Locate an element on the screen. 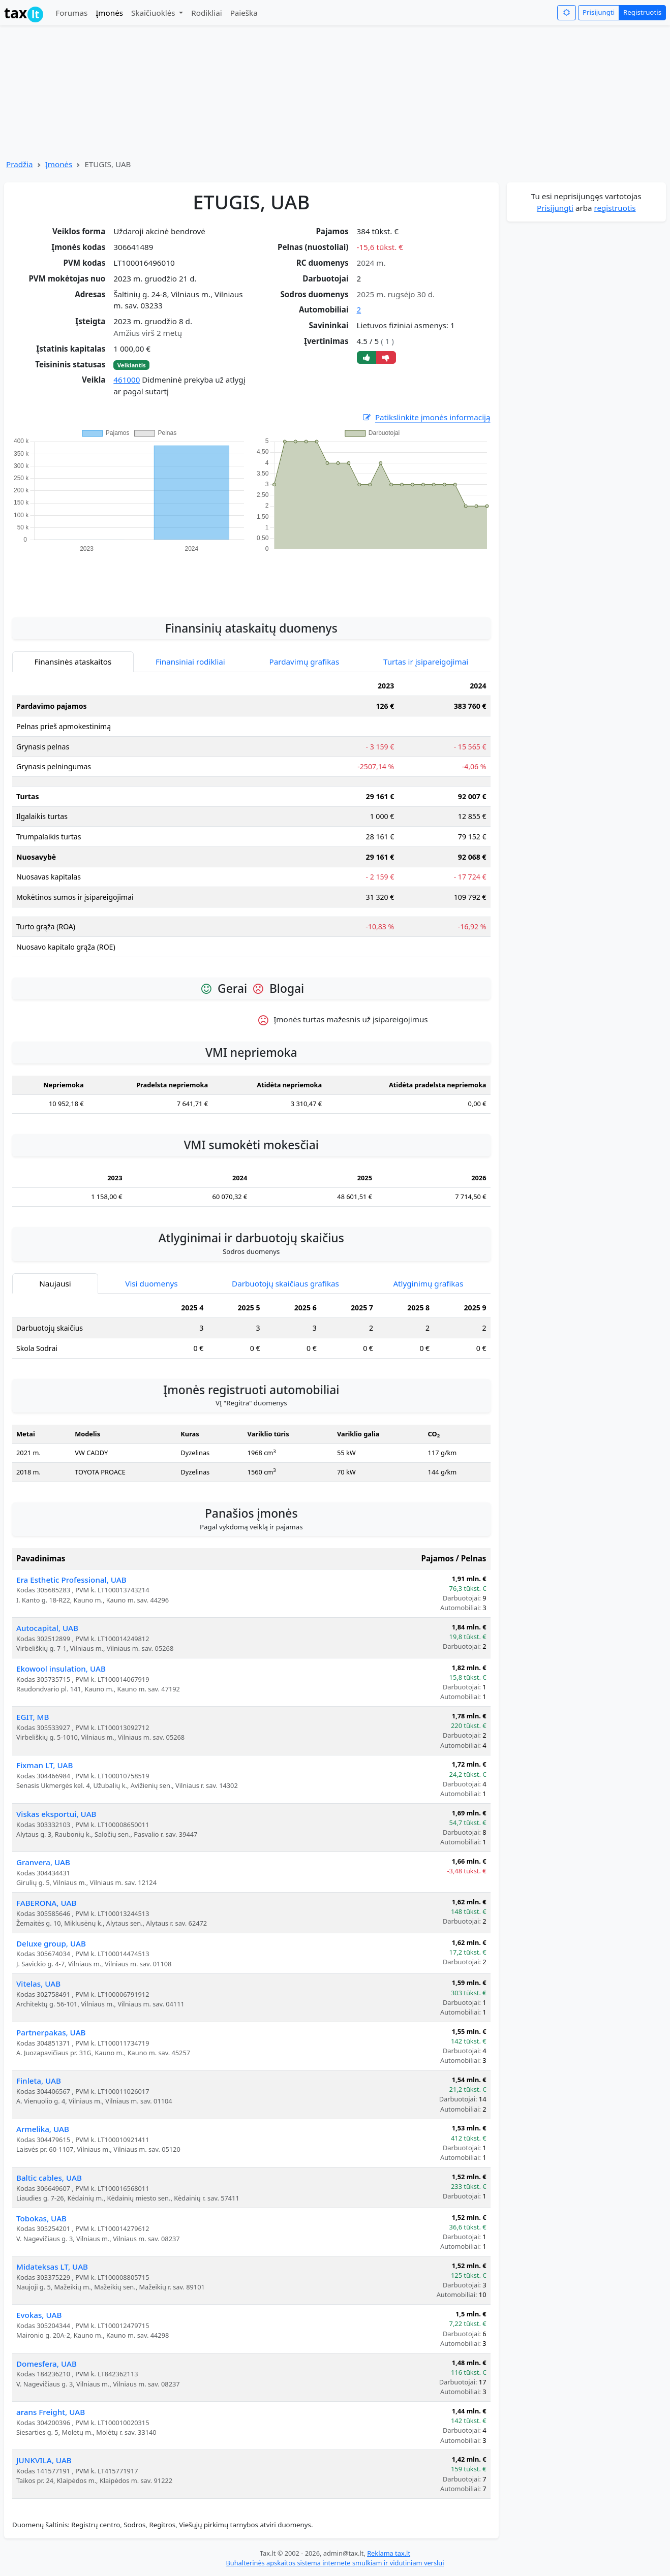  Deluxe group, UAB is located at coordinates (51, 1943).